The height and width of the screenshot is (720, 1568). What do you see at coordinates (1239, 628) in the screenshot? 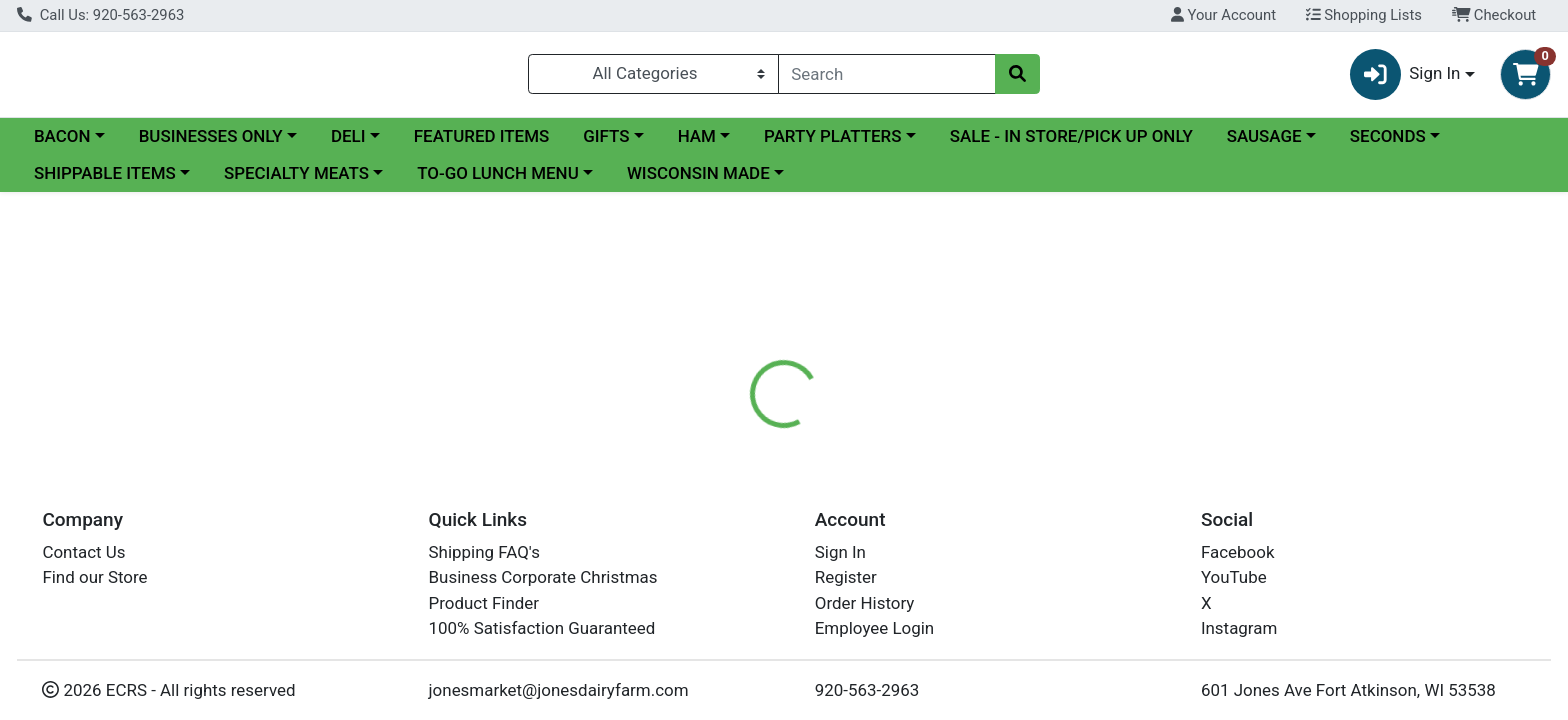
I see `Instagram` at bounding box center [1239, 628].